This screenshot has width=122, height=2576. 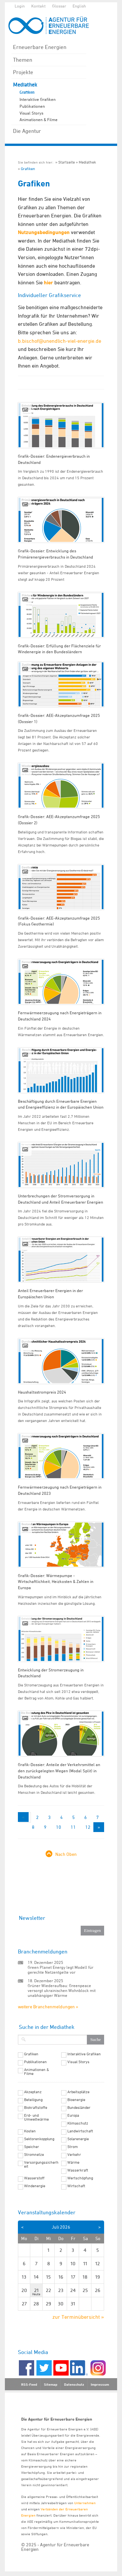 What do you see at coordinates (48, 2006) in the screenshot?
I see `weitere Branchenmeldungen »` at bounding box center [48, 2006].